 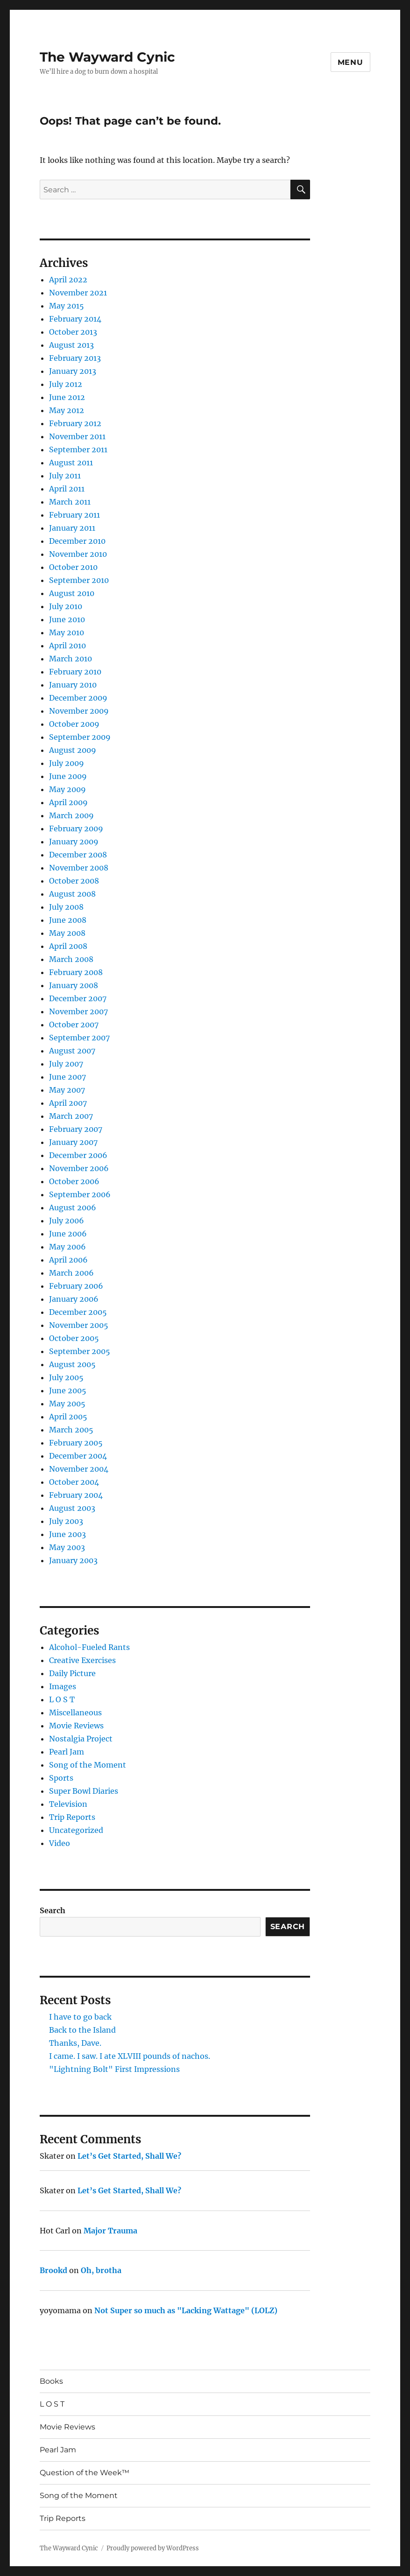 What do you see at coordinates (129, 2056) in the screenshot?
I see `I came. I saw. I ate XLVIII pounds of nachos.` at bounding box center [129, 2056].